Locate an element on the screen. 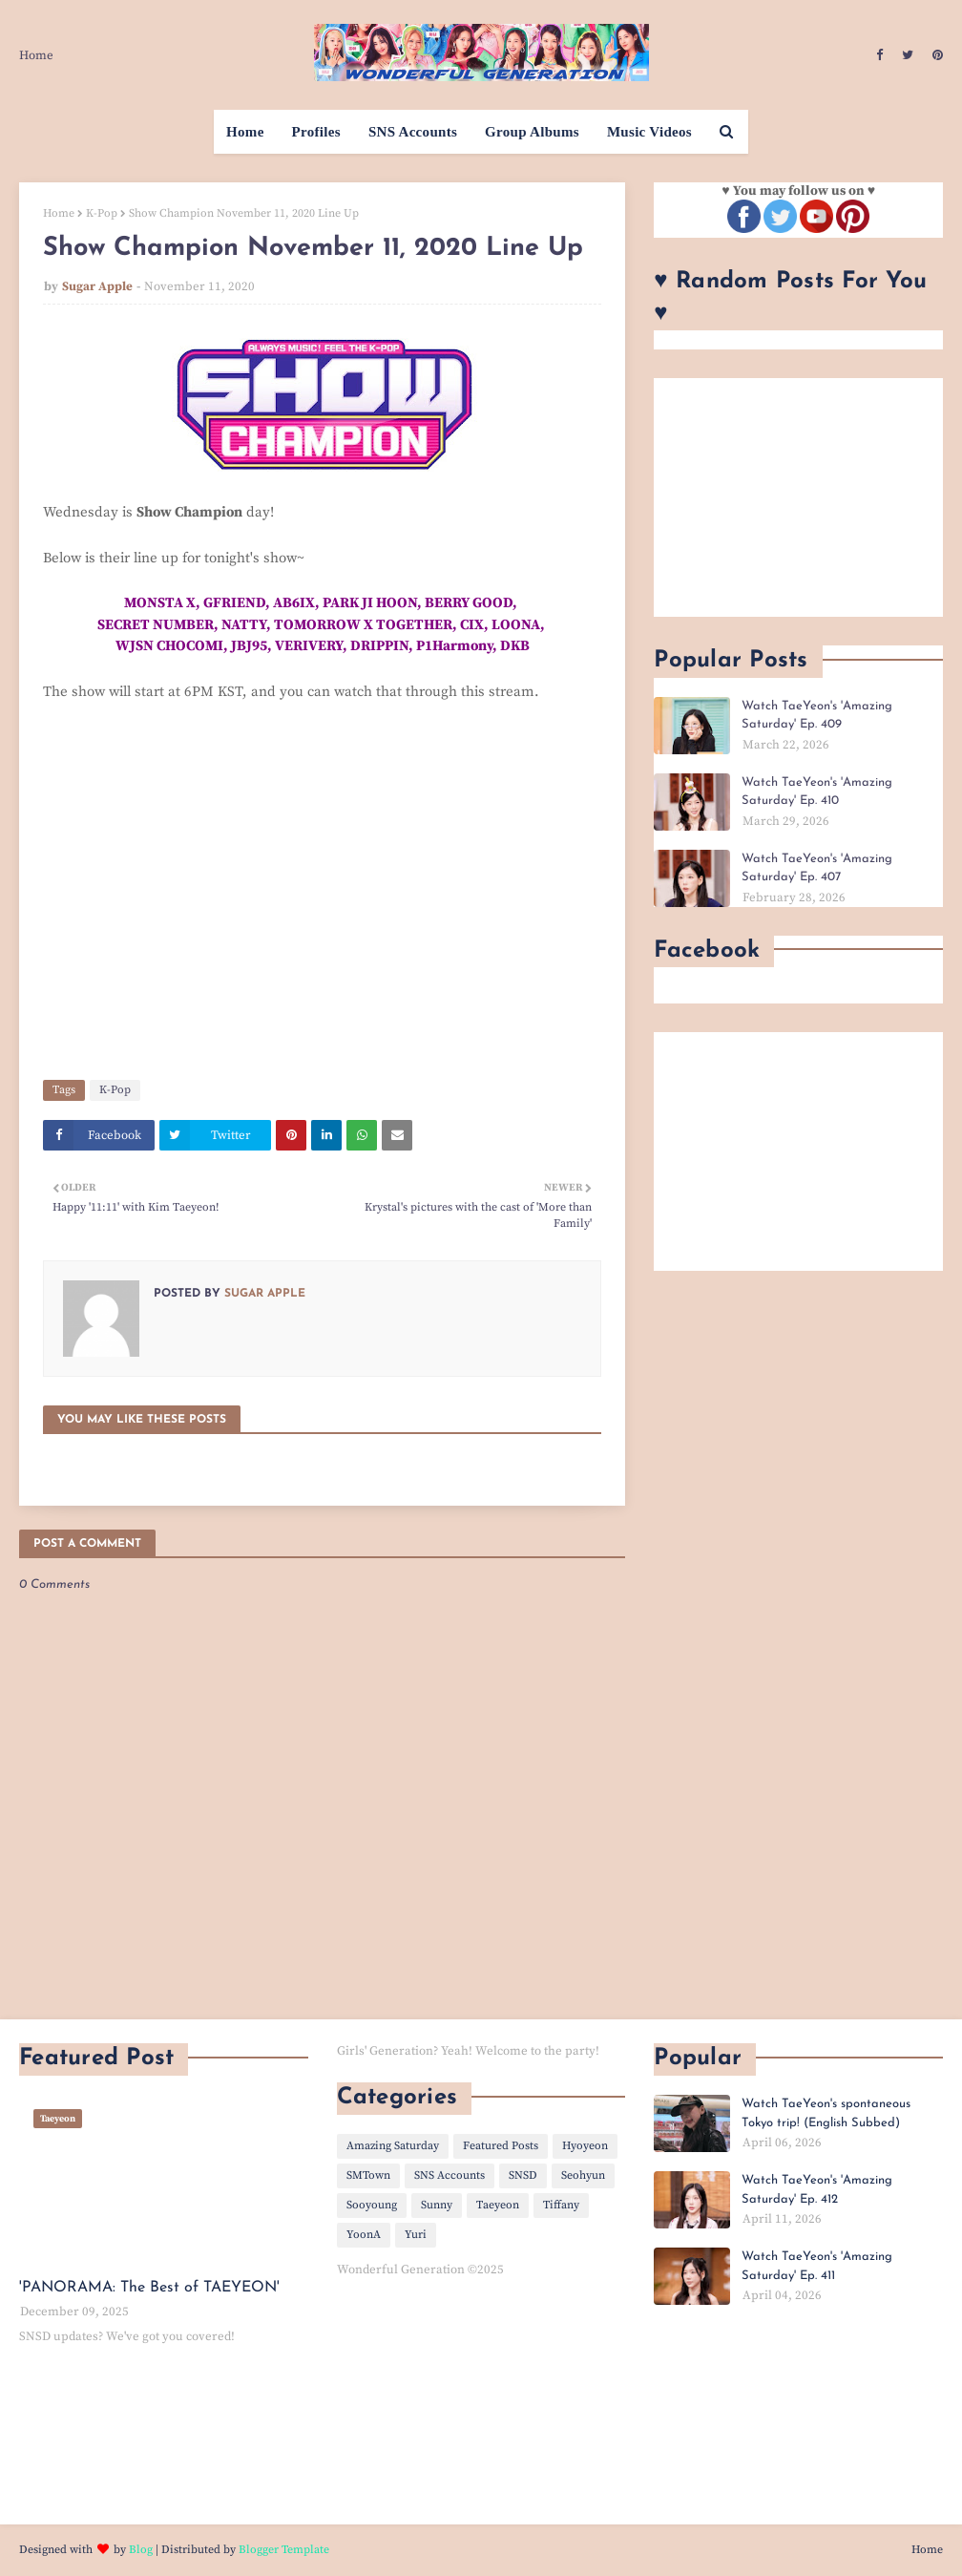  Music Videos [menuitem] is located at coordinates (649, 131).